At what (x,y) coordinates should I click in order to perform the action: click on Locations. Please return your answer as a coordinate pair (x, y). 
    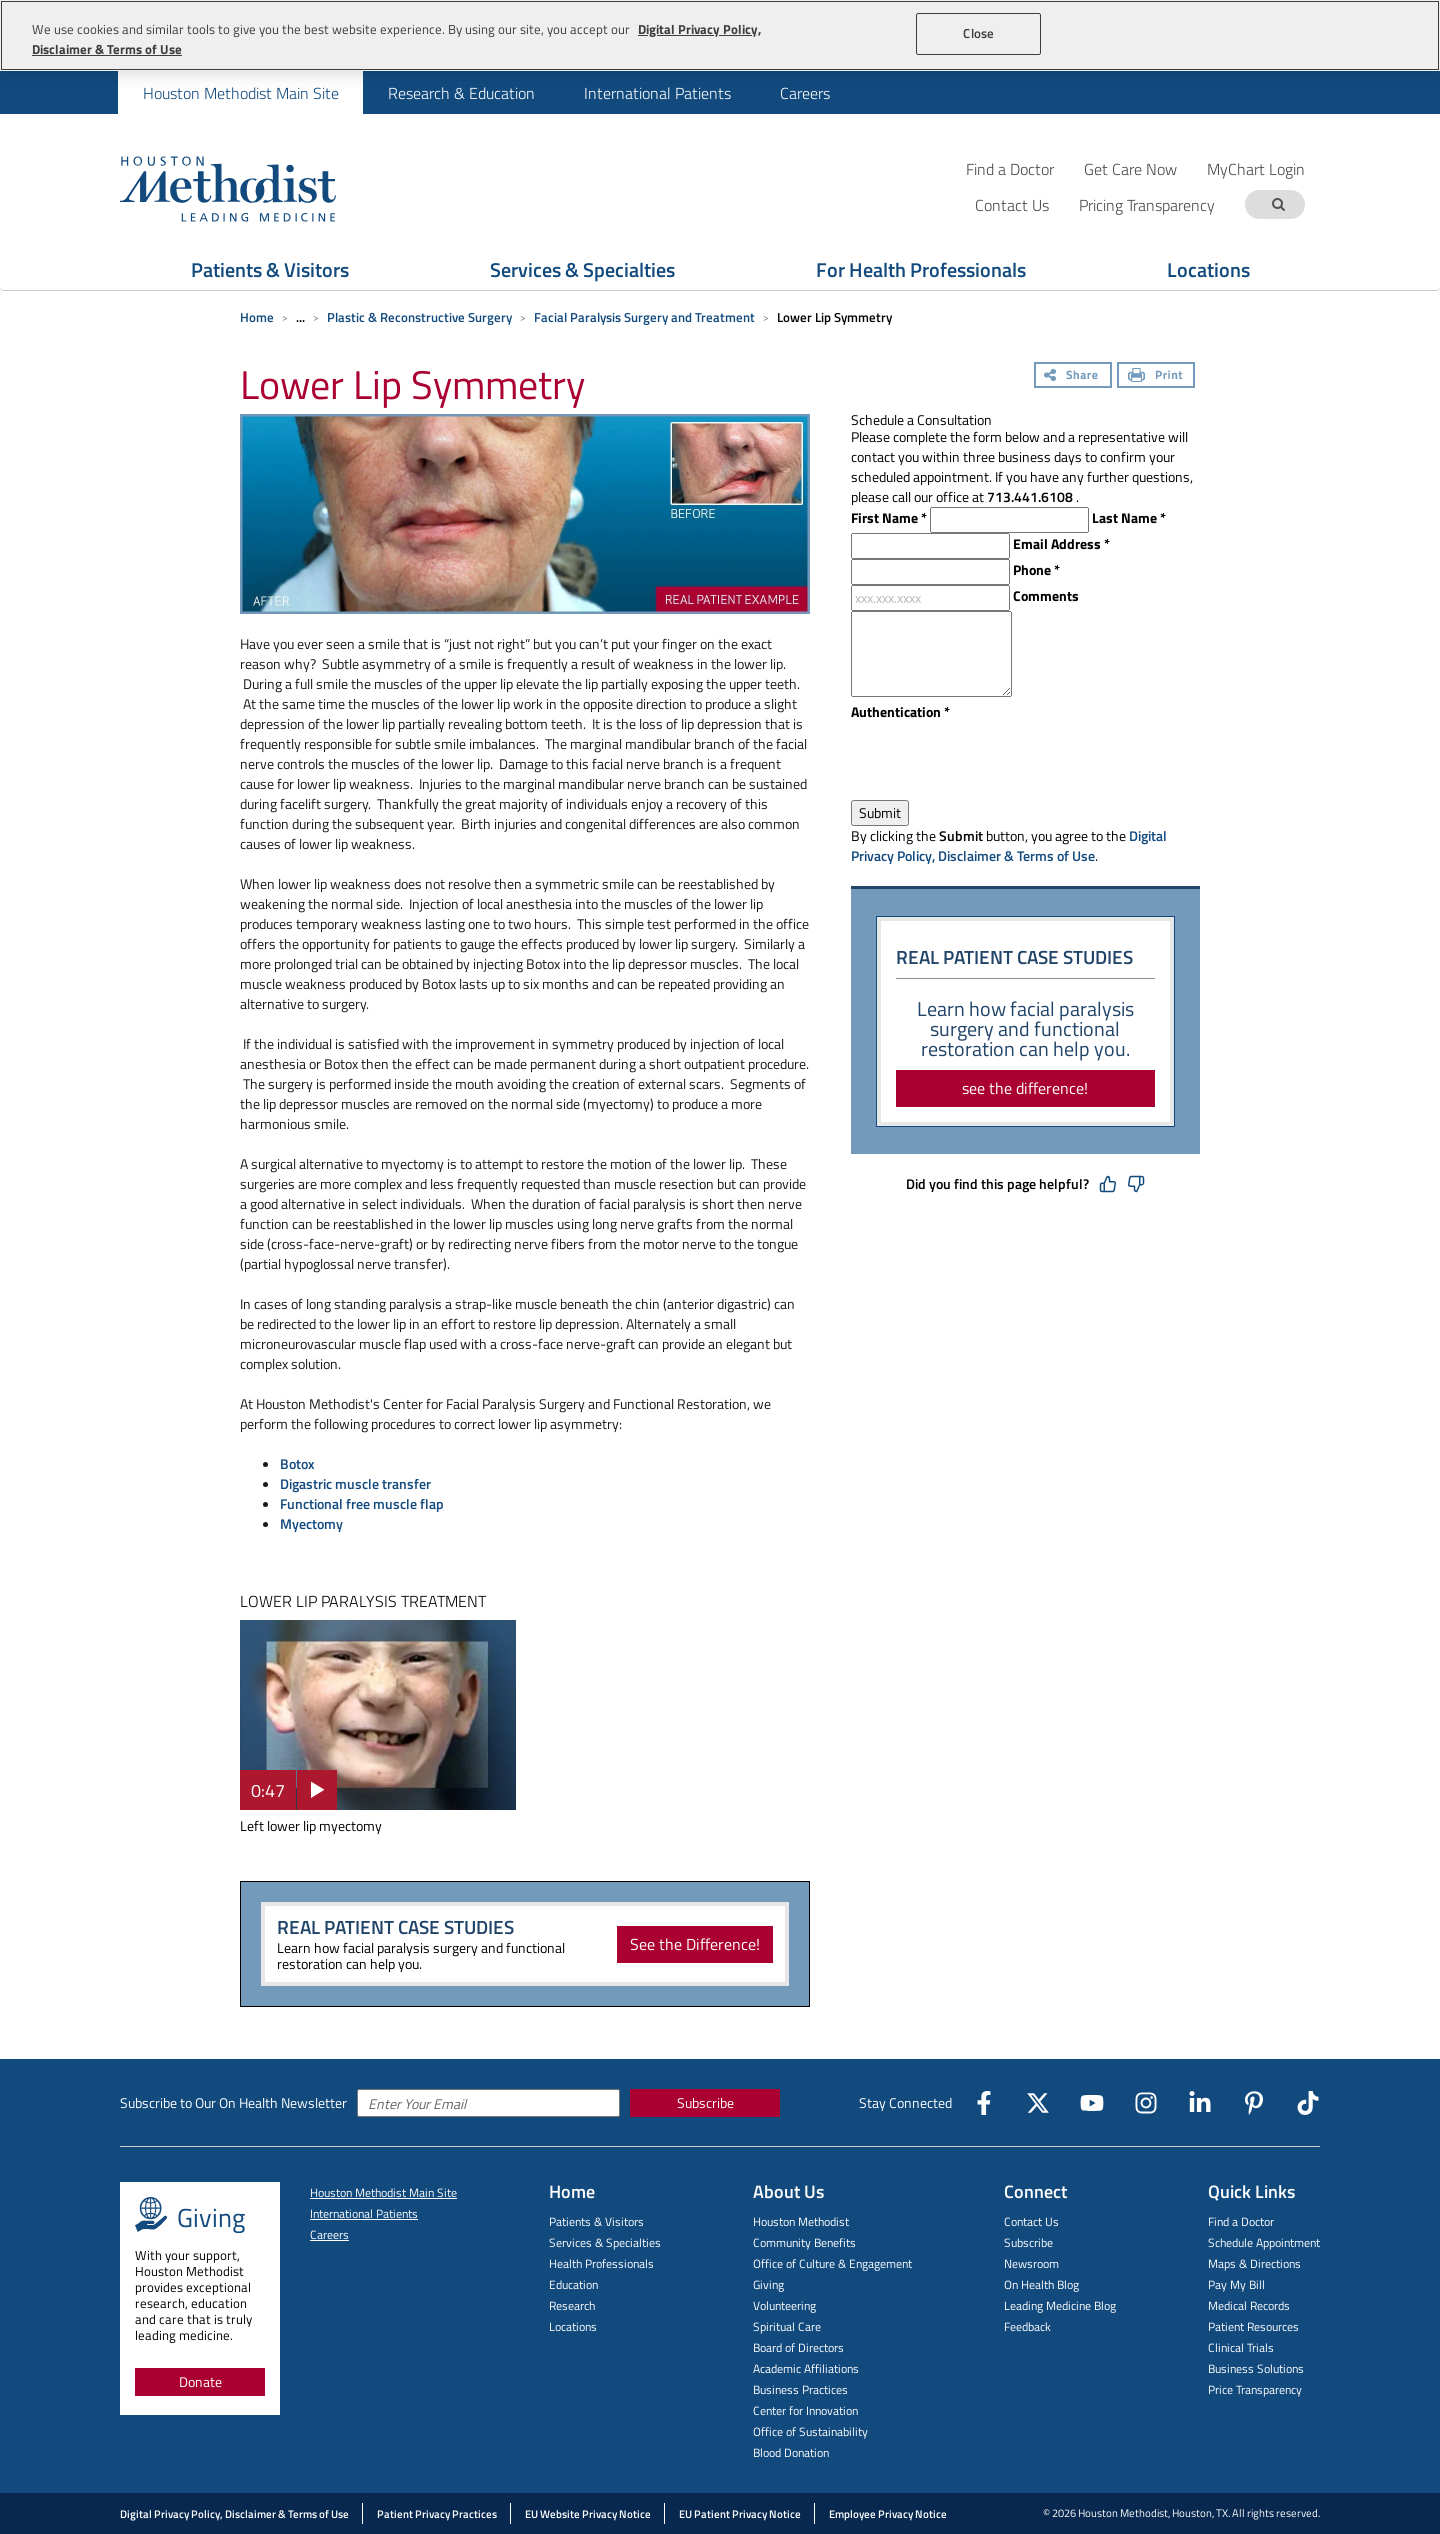
    Looking at the image, I should click on (1208, 269).